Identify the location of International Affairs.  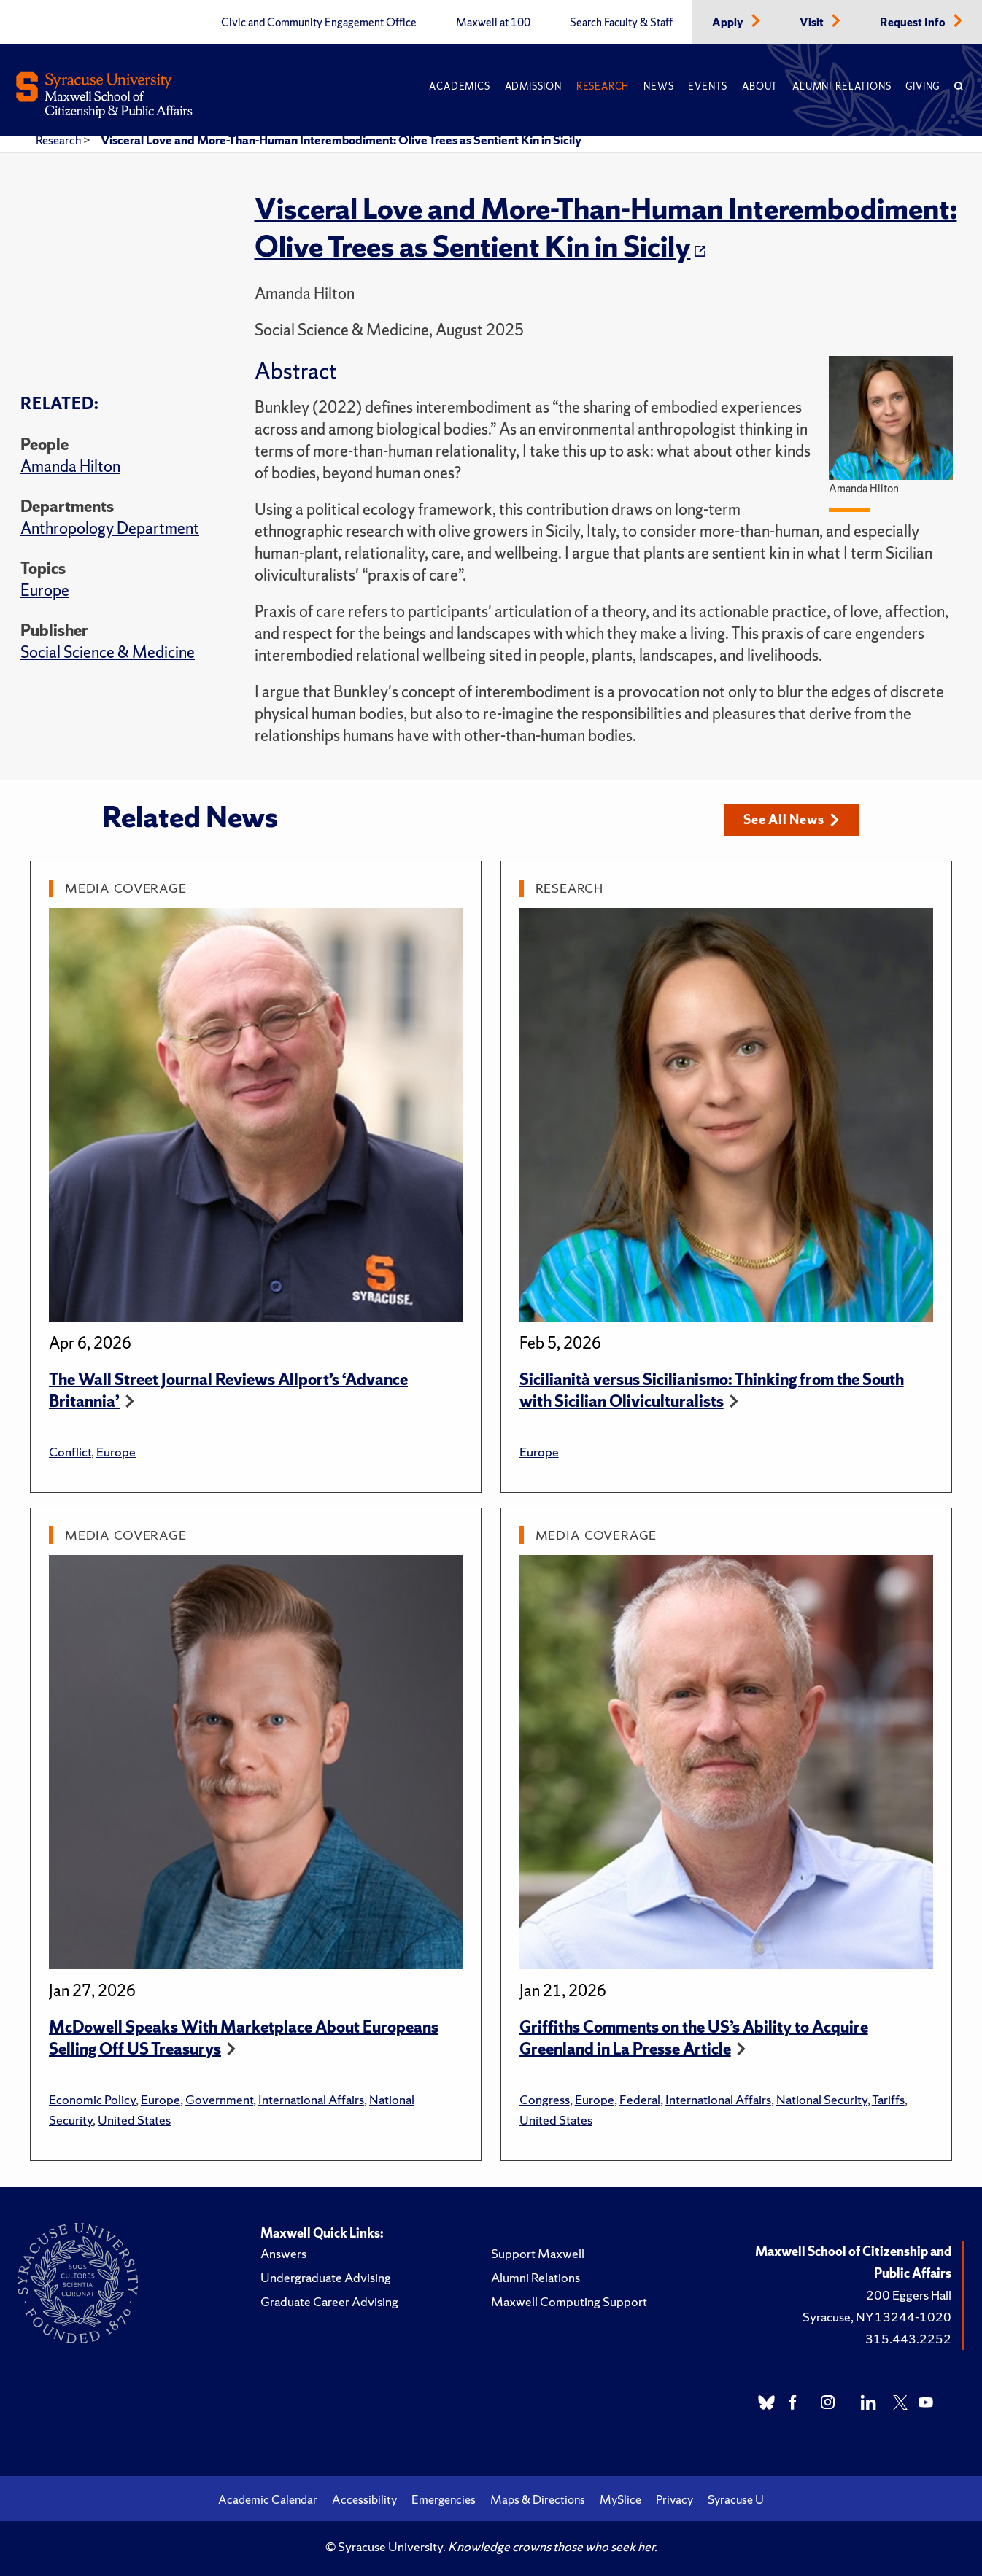
(311, 2099).